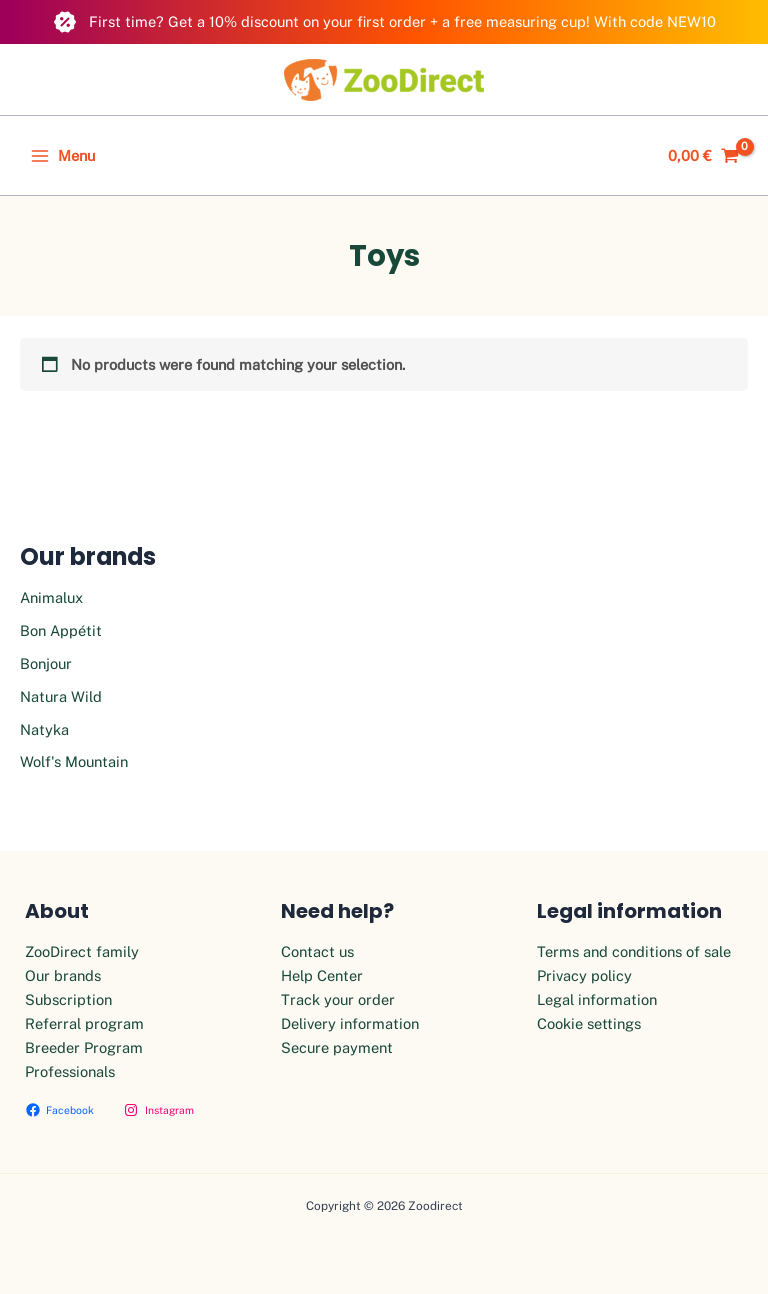  What do you see at coordinates (322, 975) in the screenshot?
I see `Help Center` at bounding box center [322, 975].